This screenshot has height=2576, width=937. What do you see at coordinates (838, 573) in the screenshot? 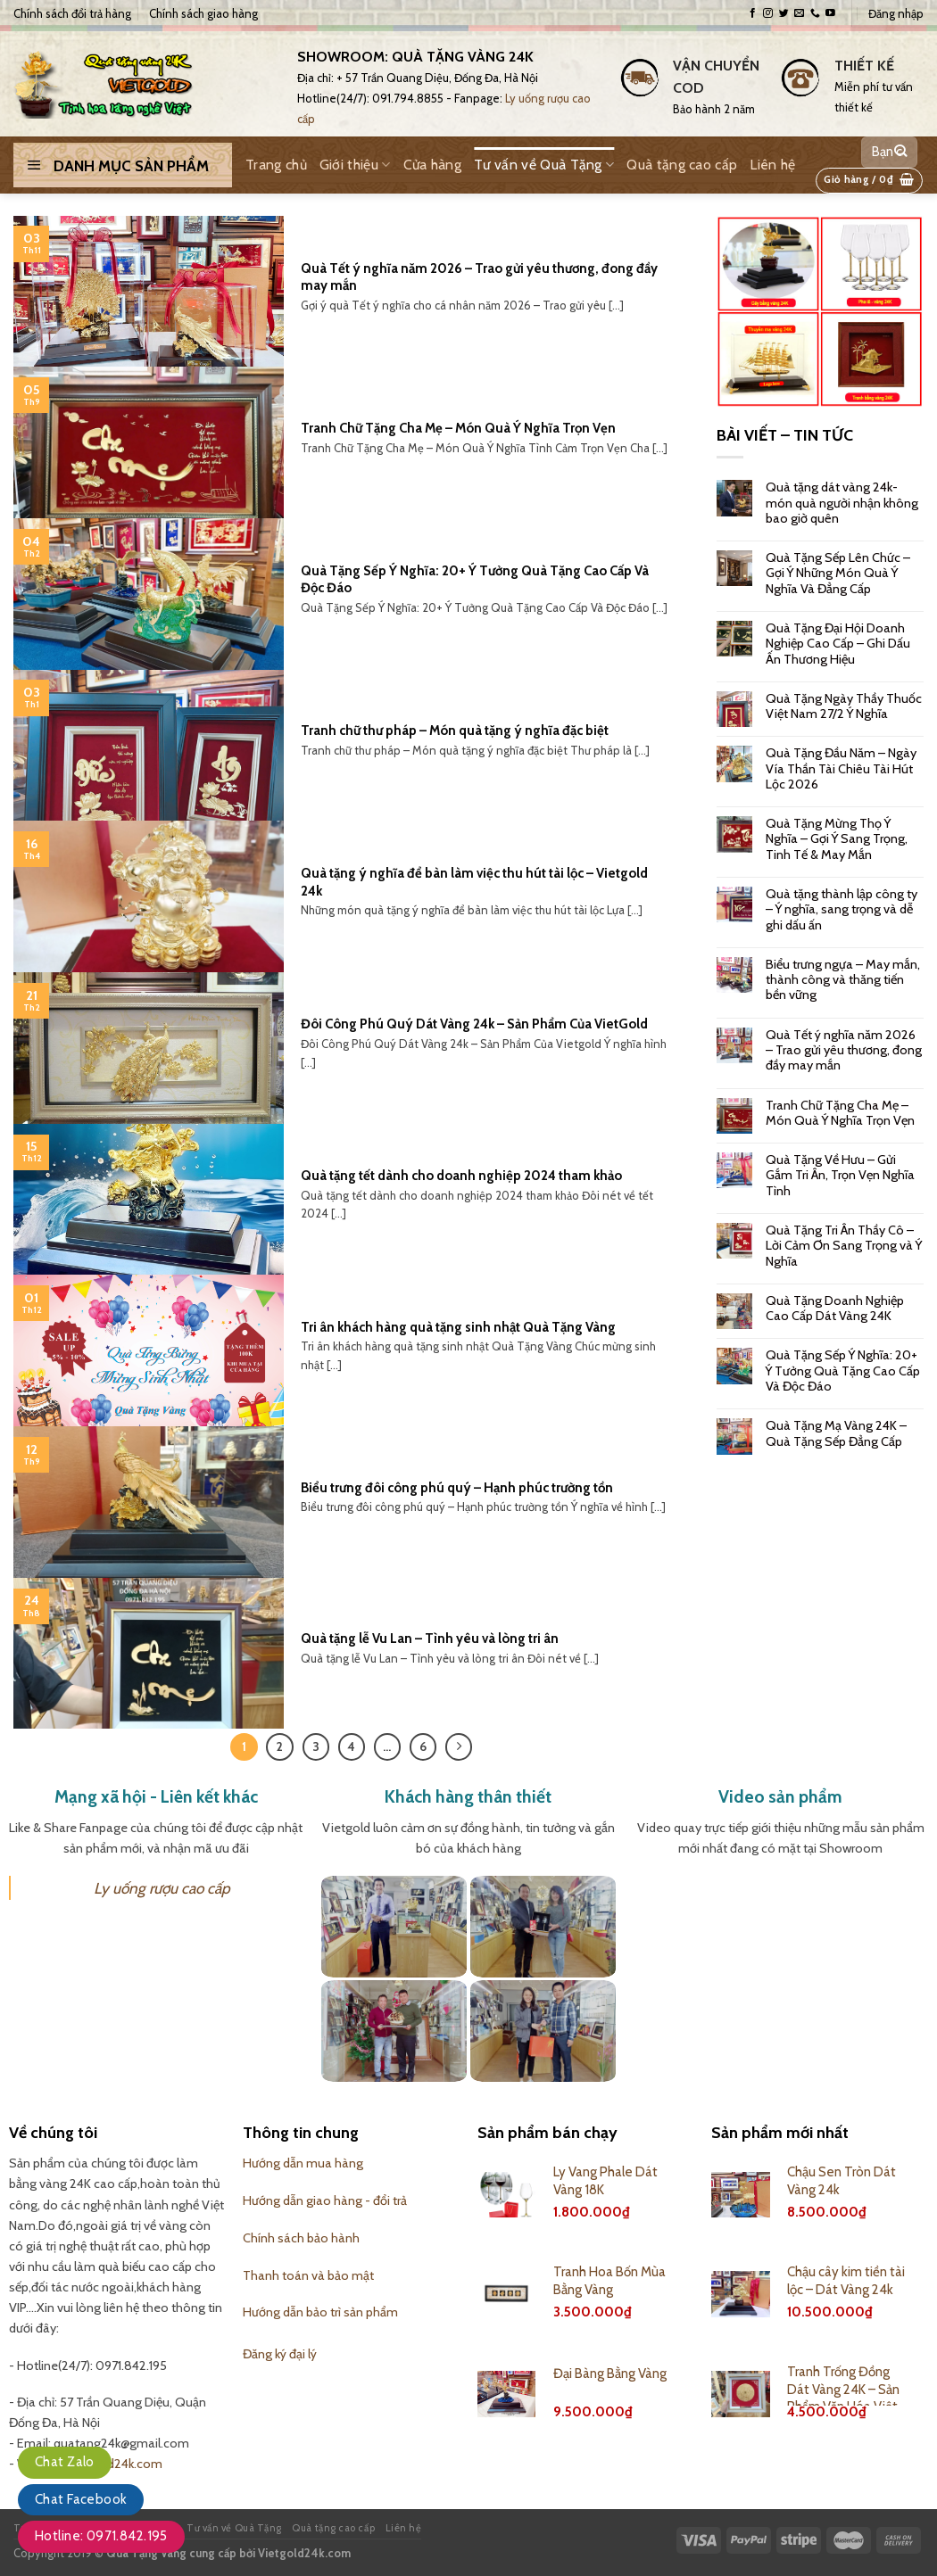
I see `Quà Tặng Sếp Lên Chức – Gợi Ý Những Món Quà Ý Nghĩa Và Đẳng Cấp` at bounding box center [838, 573].